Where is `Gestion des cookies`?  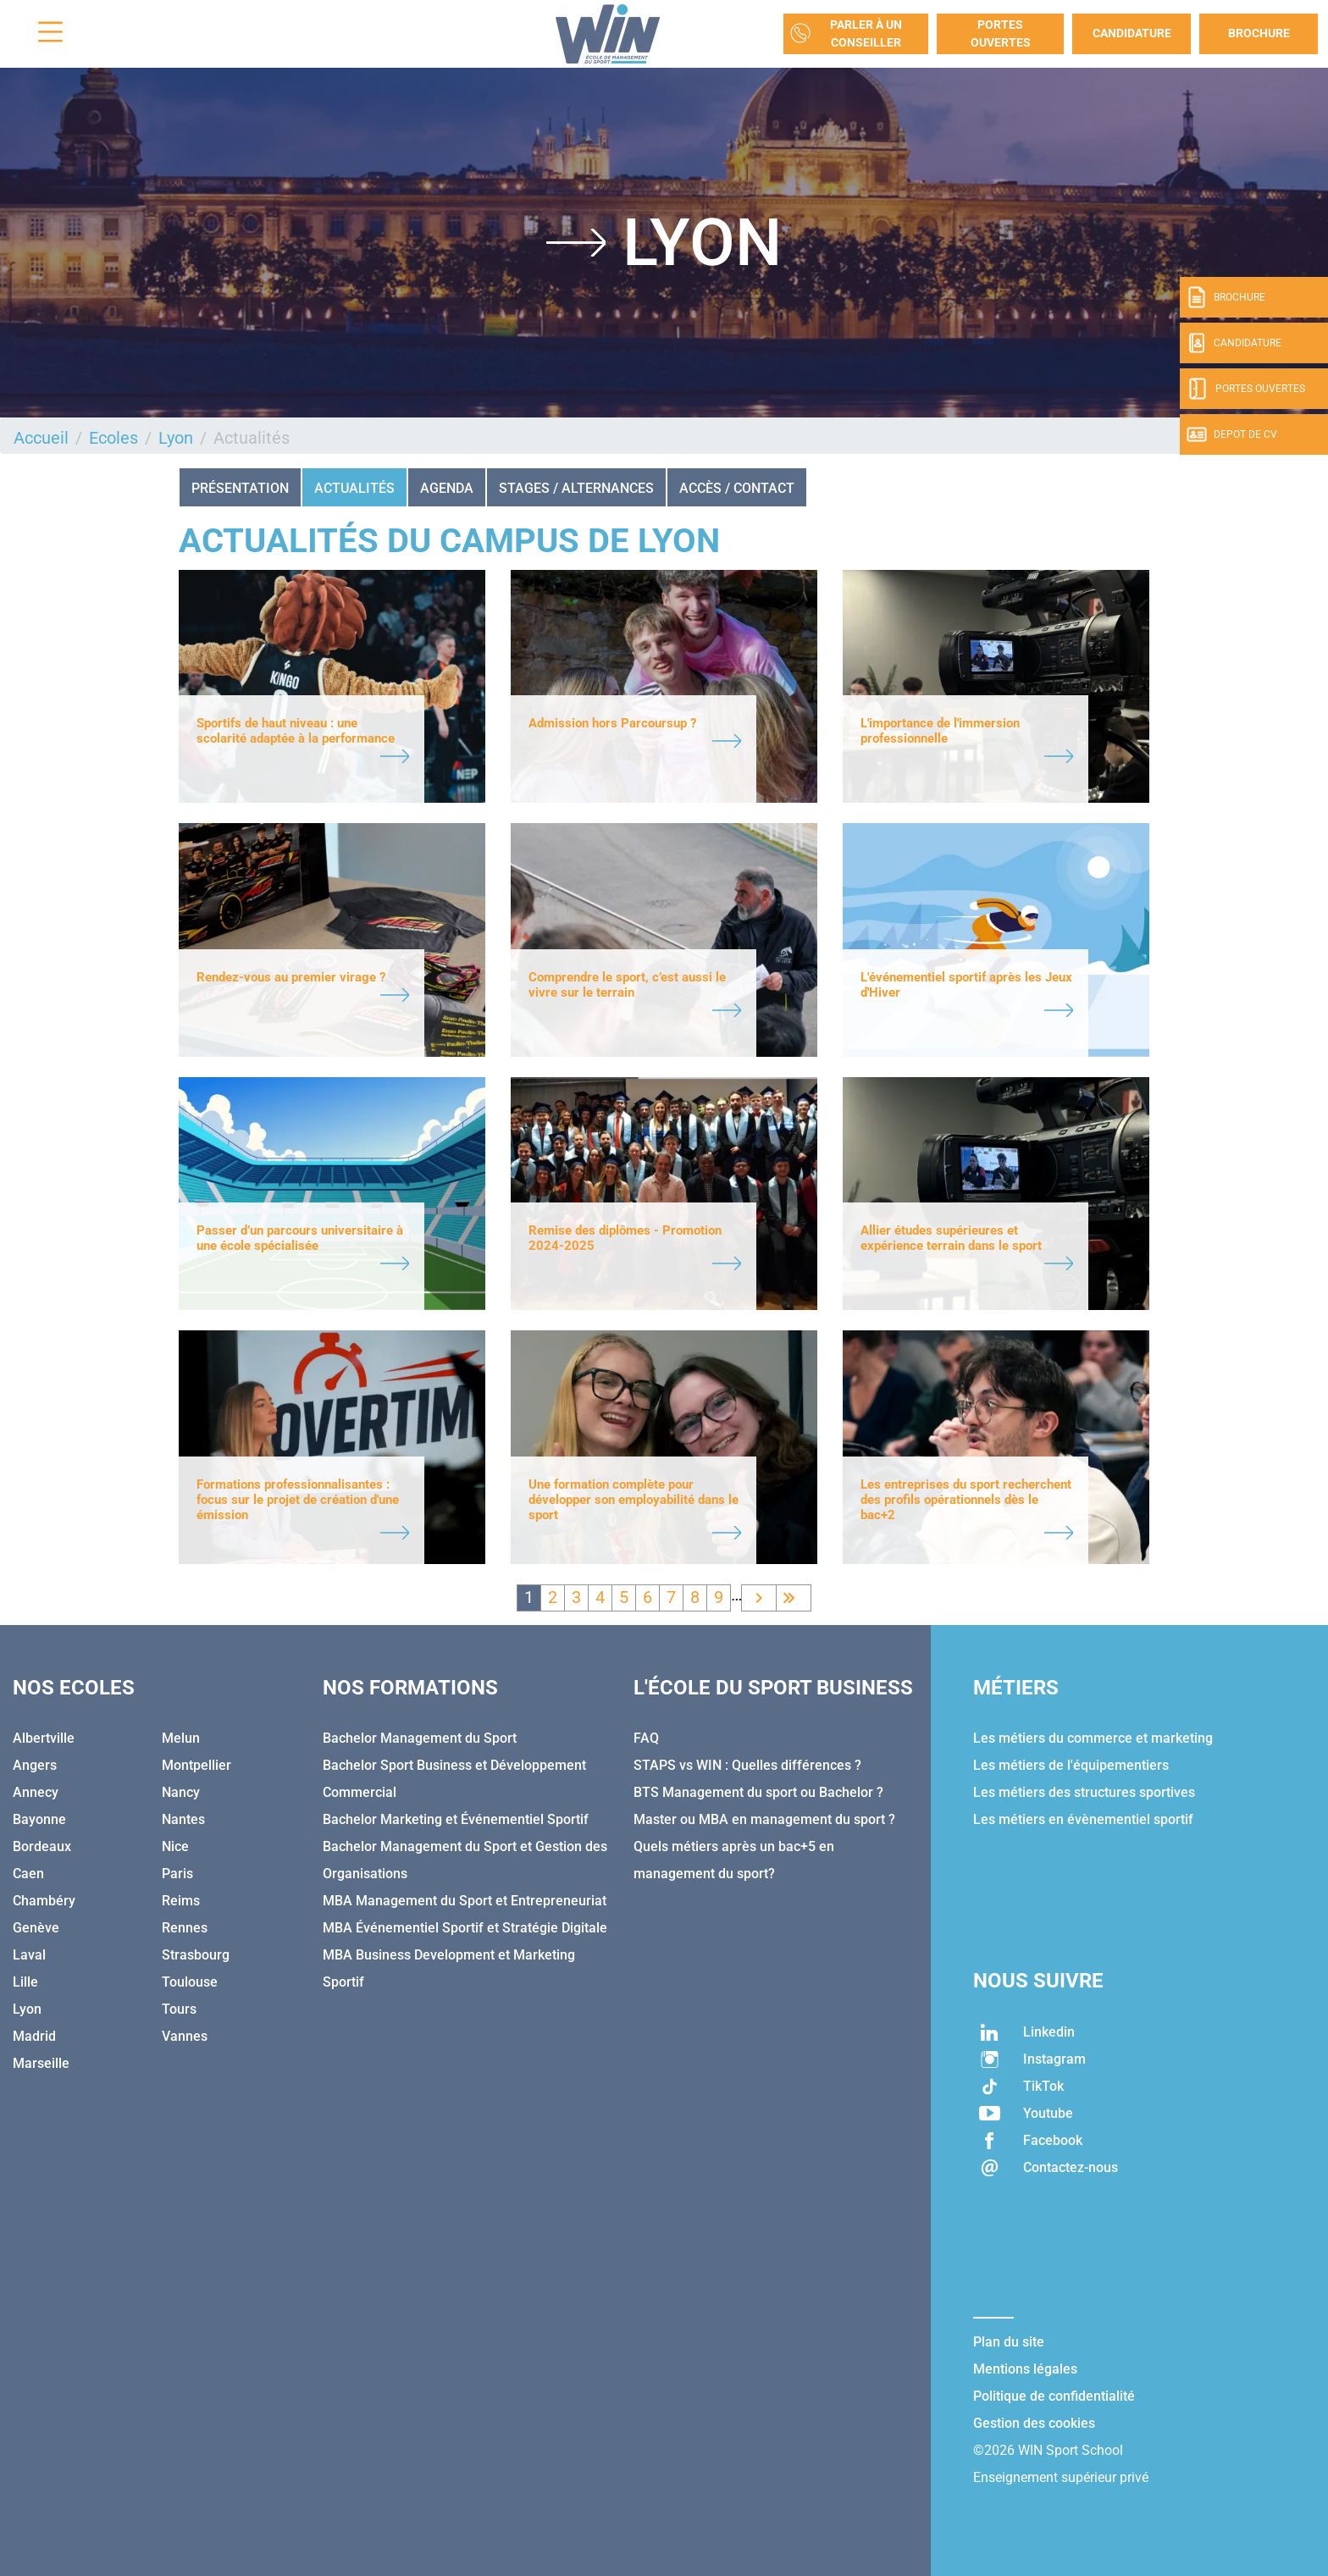
Gestion des cookies is located at coordinates (1034, 2423).